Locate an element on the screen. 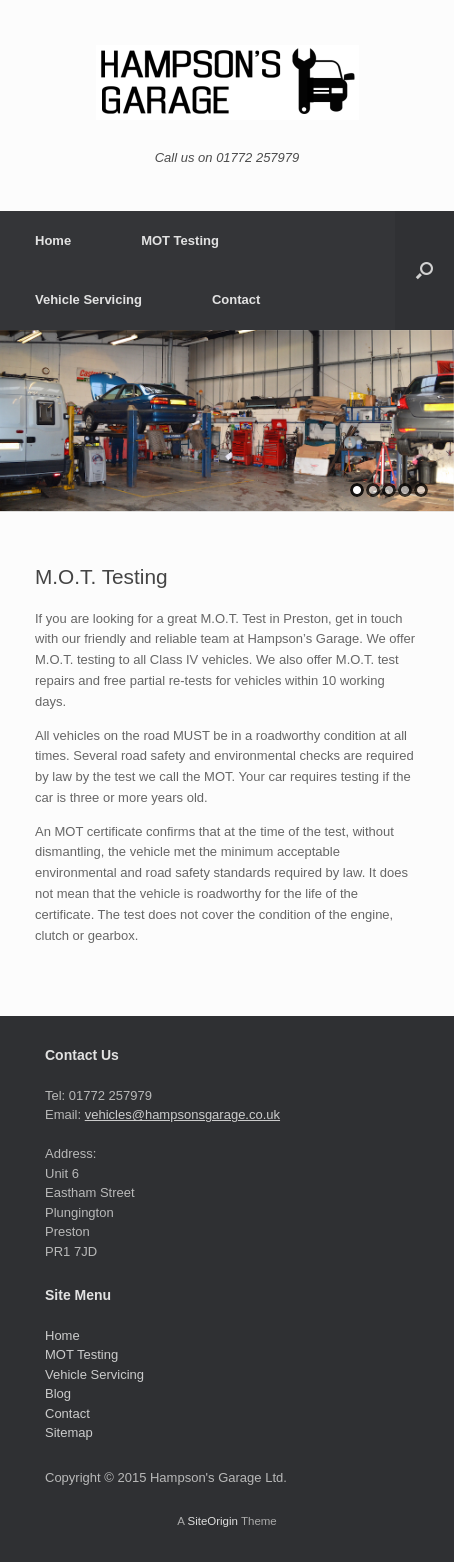  Home is located at coordinates (53, 240).